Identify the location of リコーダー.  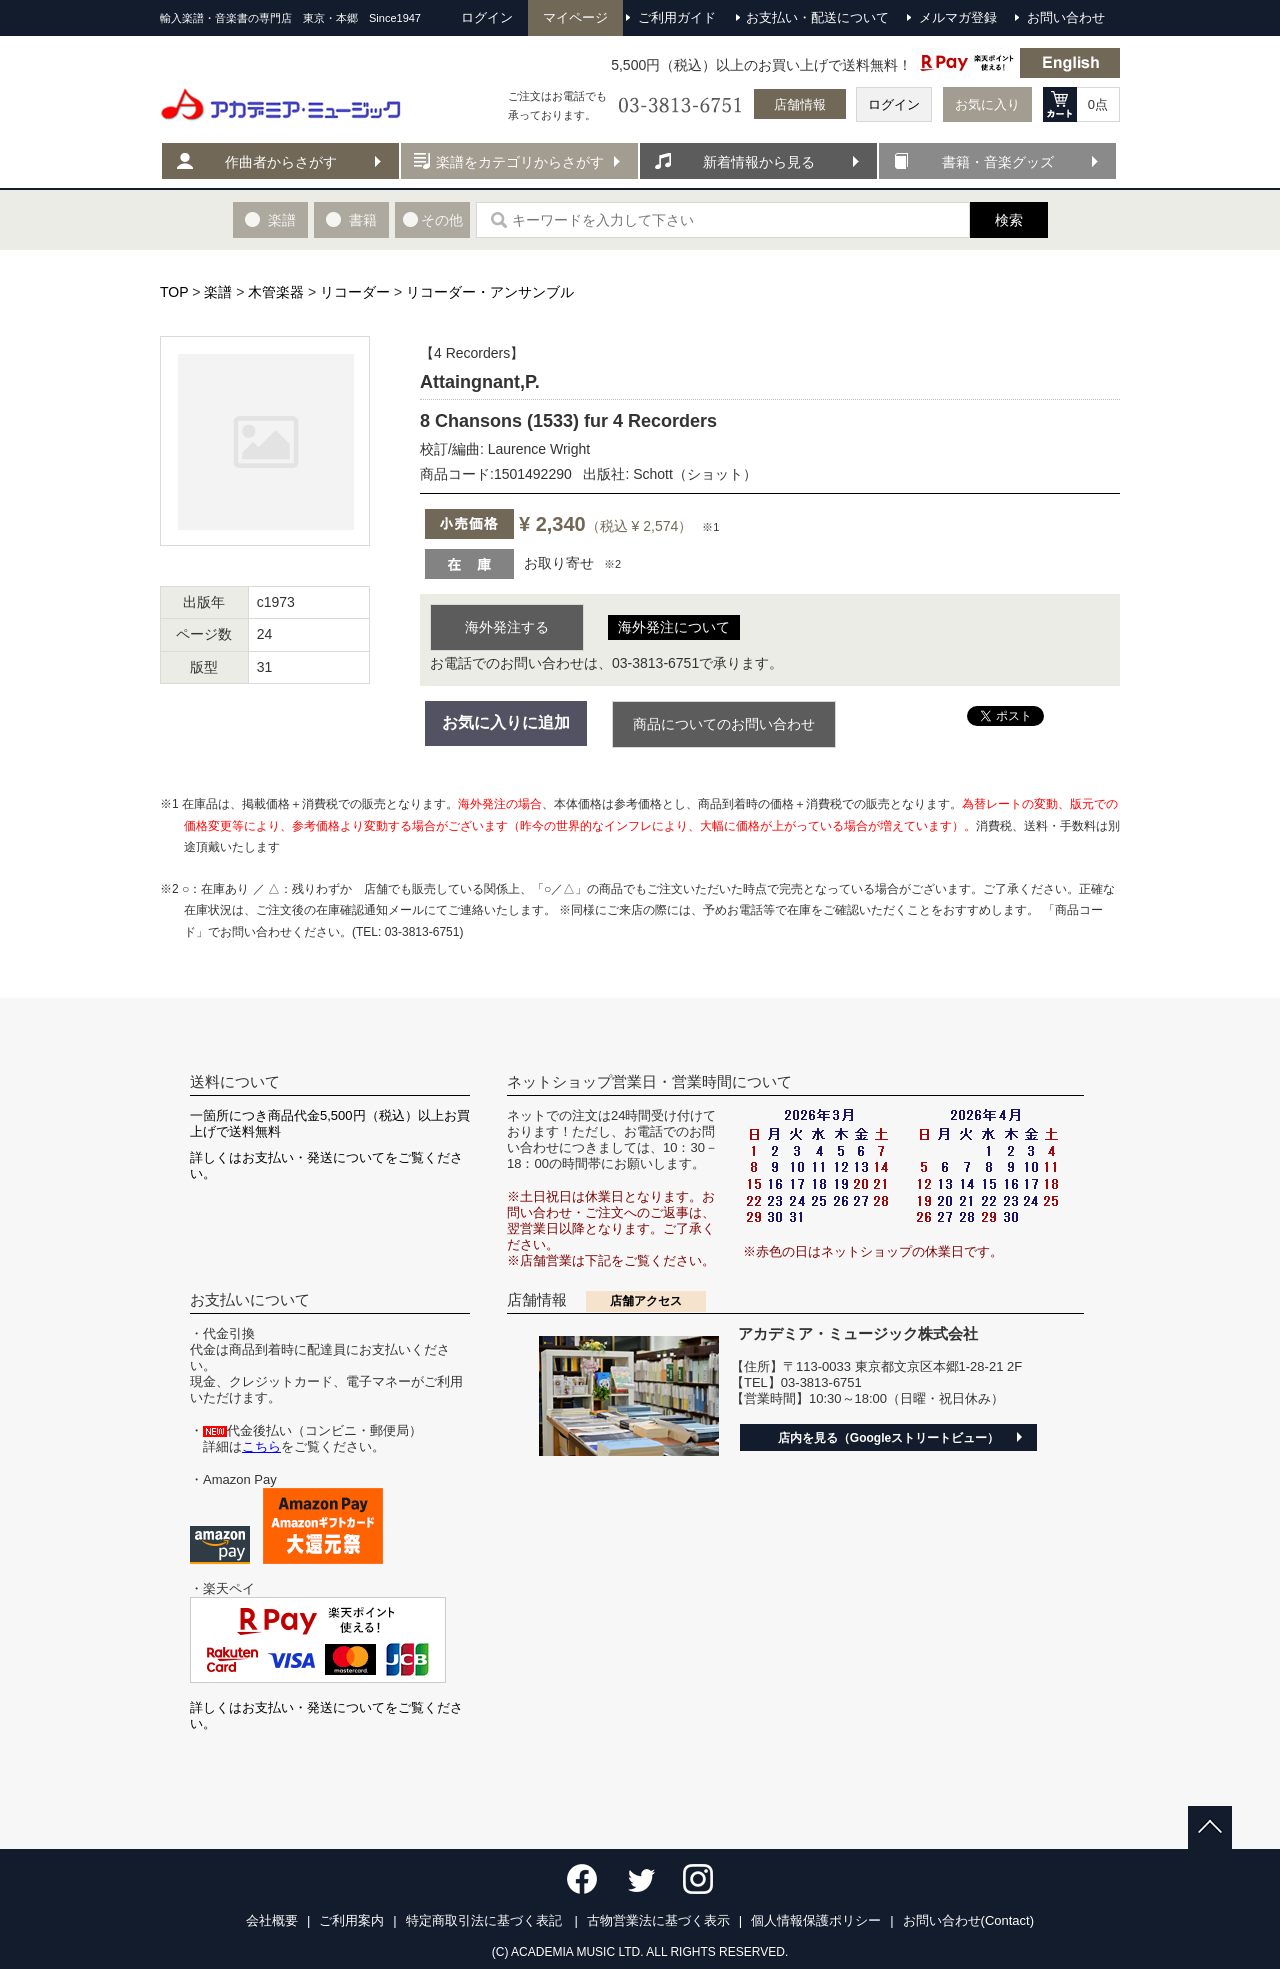
(355, 292).